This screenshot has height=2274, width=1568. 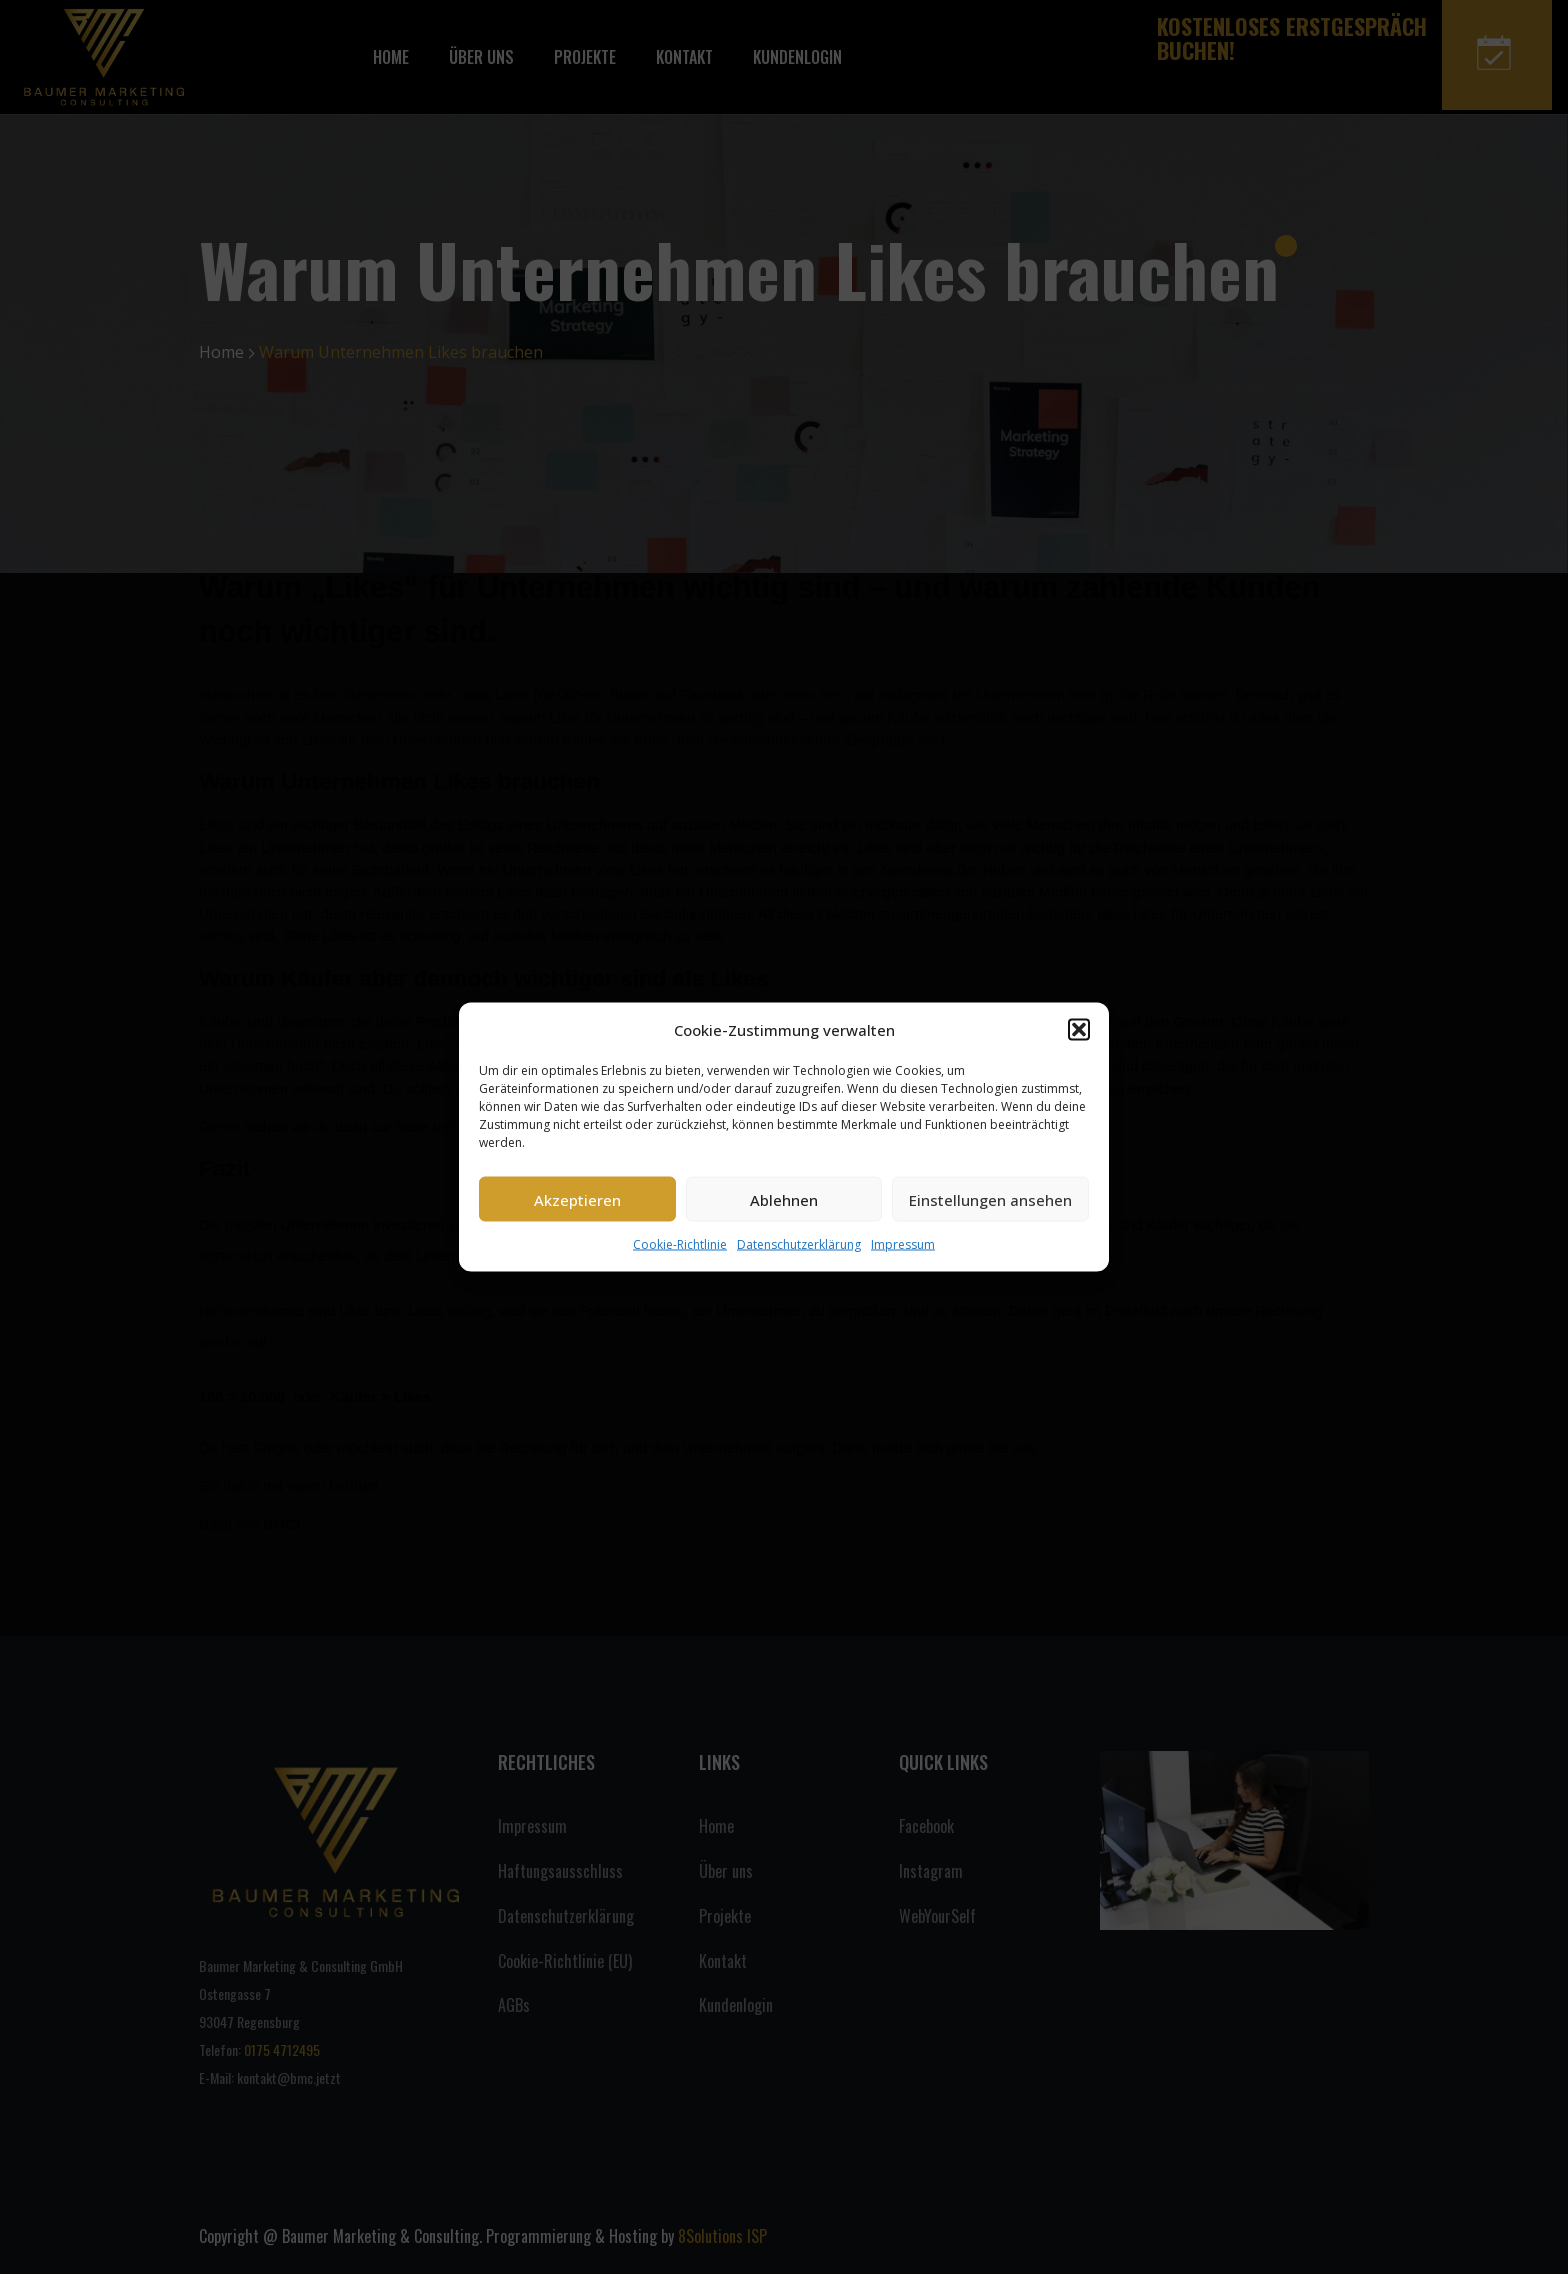 What do you see at coordinates (799, 1244) in the screenshot?
I see `Datenschutzerklärung` at bounding box center [799, 1244].